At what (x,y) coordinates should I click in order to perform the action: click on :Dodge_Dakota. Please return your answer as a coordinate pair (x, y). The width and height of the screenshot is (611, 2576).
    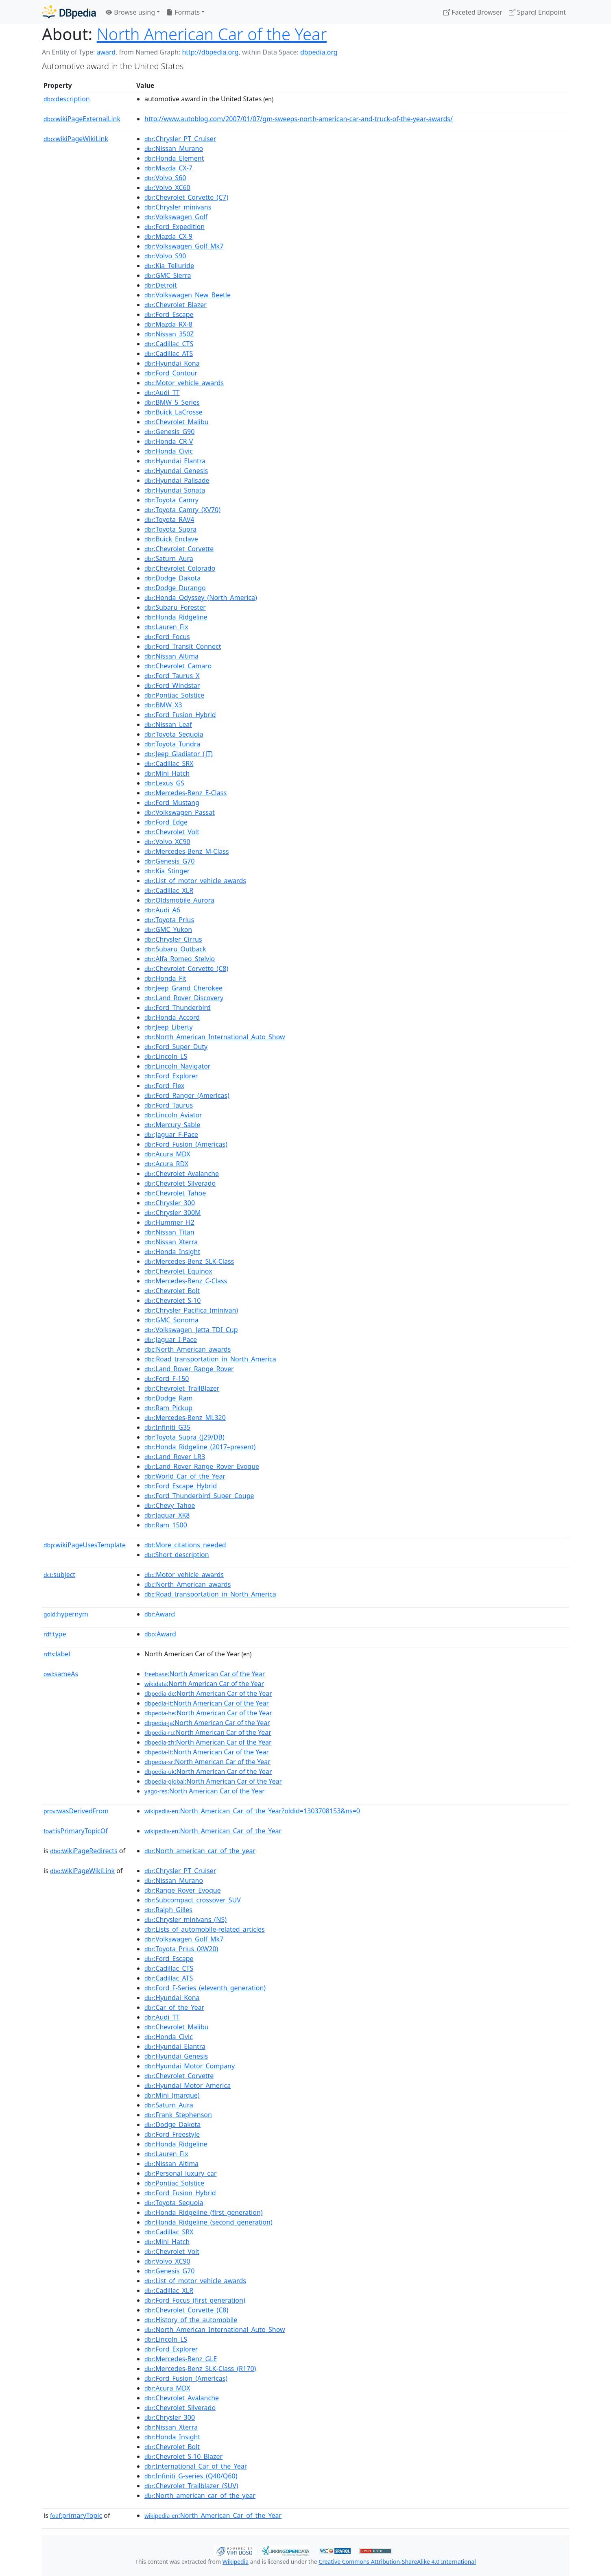
    Looking at the image, I should click on (172, 578).